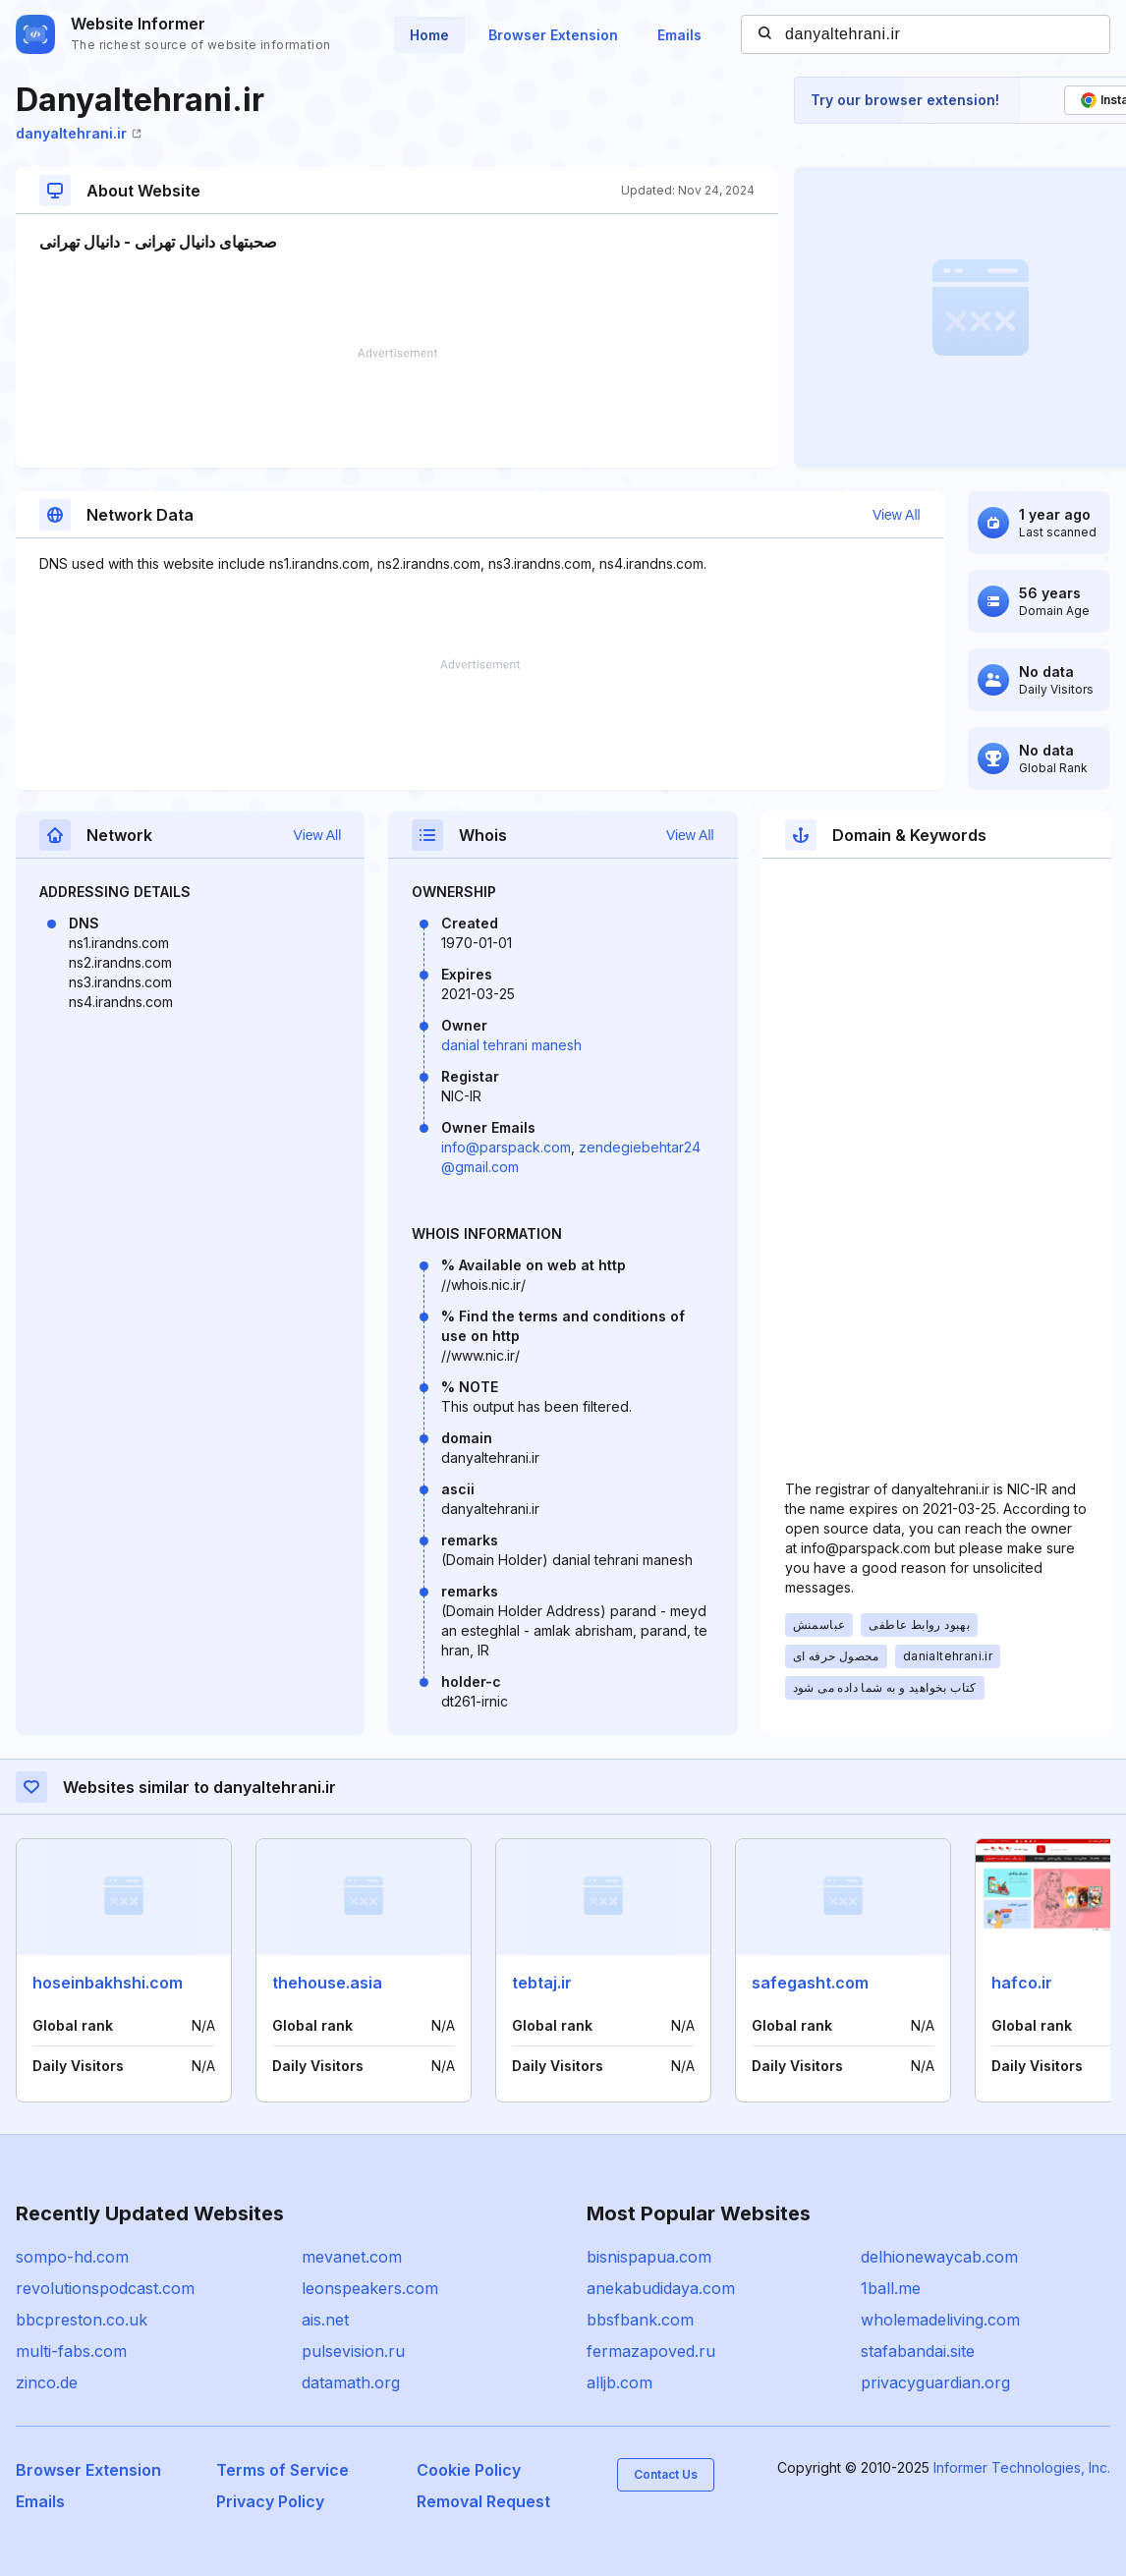 This screenshot has width=1126, height=2576. I want to click on datamath.org, so click(351, 2382).